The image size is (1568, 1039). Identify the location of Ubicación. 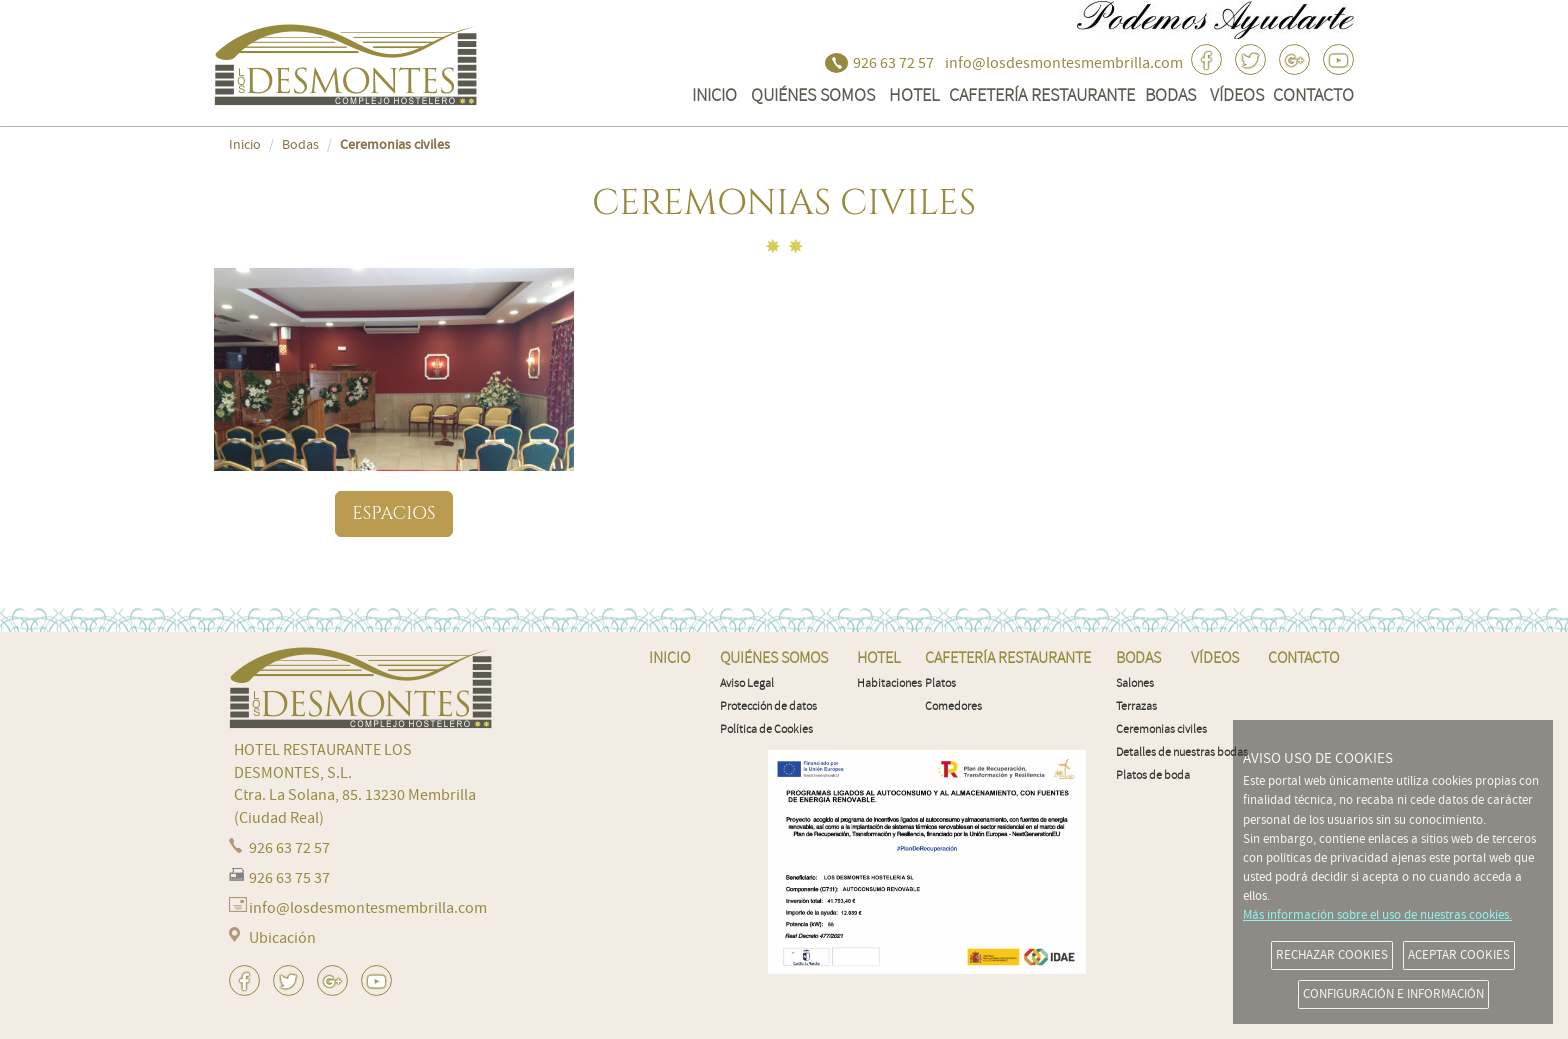
(282, 938).